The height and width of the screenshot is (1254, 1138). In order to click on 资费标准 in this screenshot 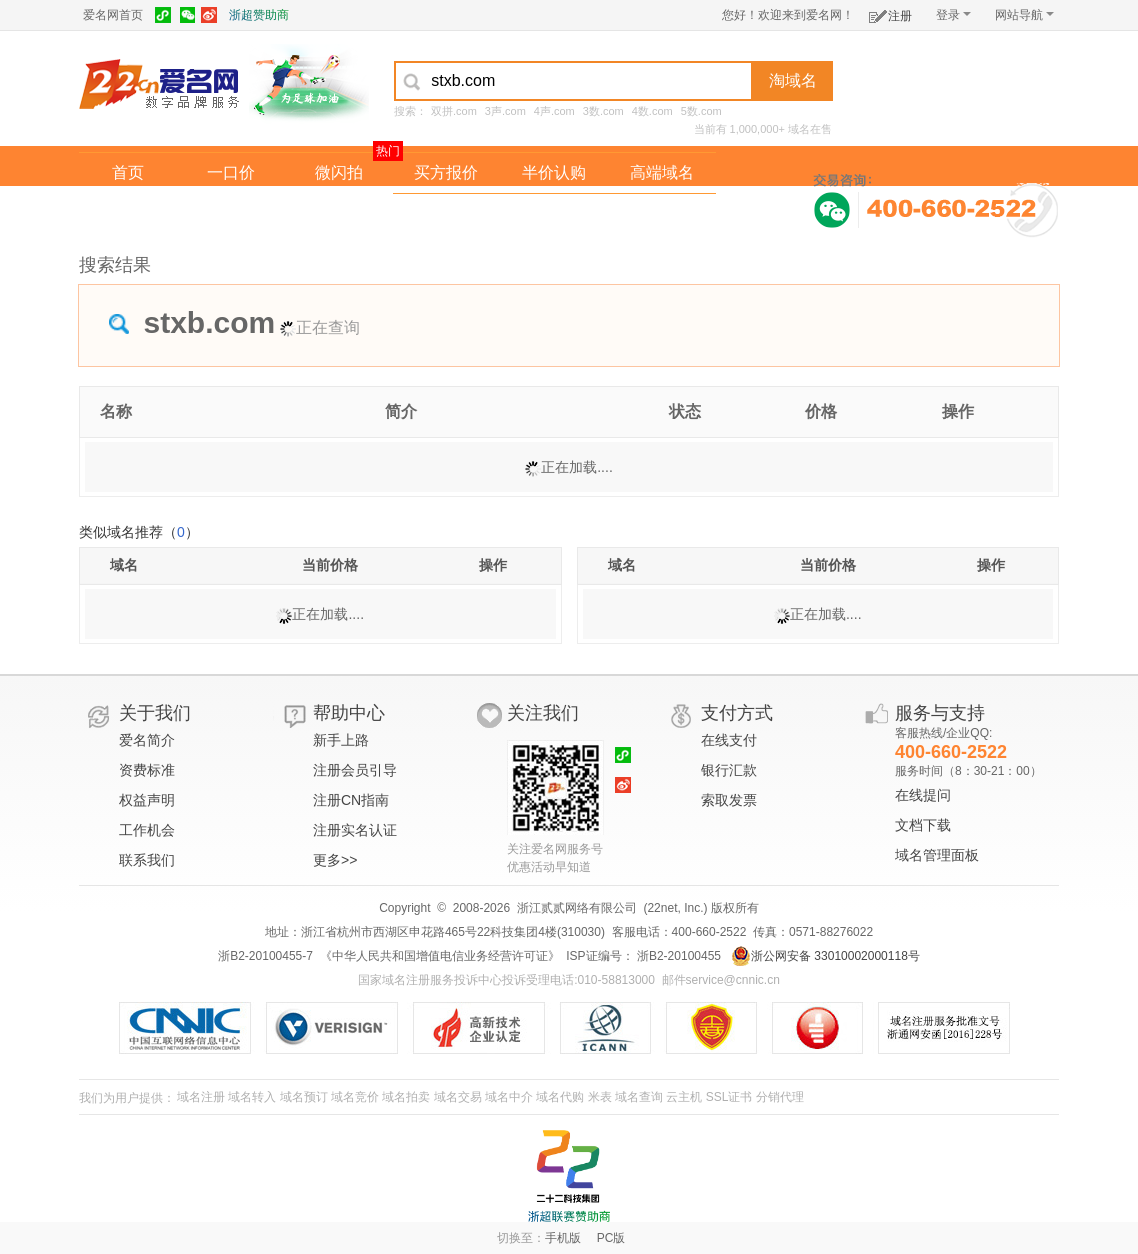, I will do `click(147, 770)`.